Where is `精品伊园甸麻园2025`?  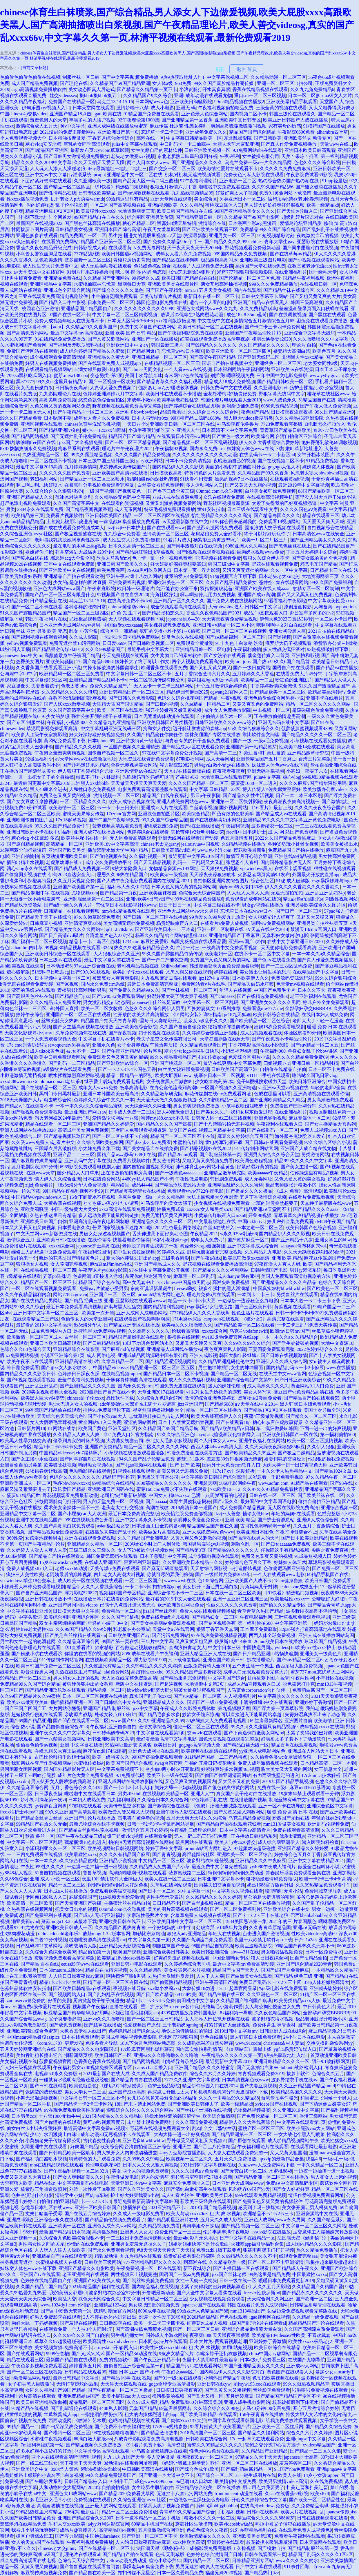
精品伊园甸麻园2025 is located at coordinates (187, 692).